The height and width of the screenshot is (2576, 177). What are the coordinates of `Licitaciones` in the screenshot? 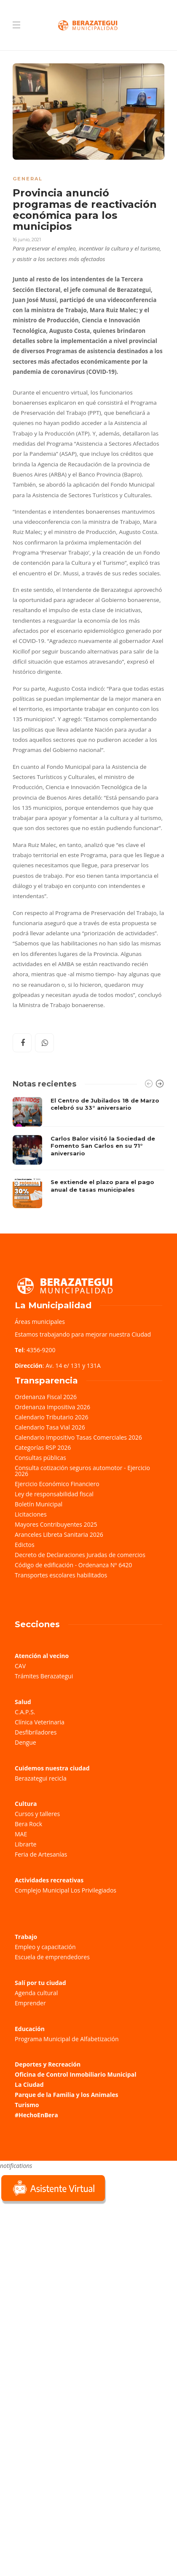 It's located at (31, 1514).